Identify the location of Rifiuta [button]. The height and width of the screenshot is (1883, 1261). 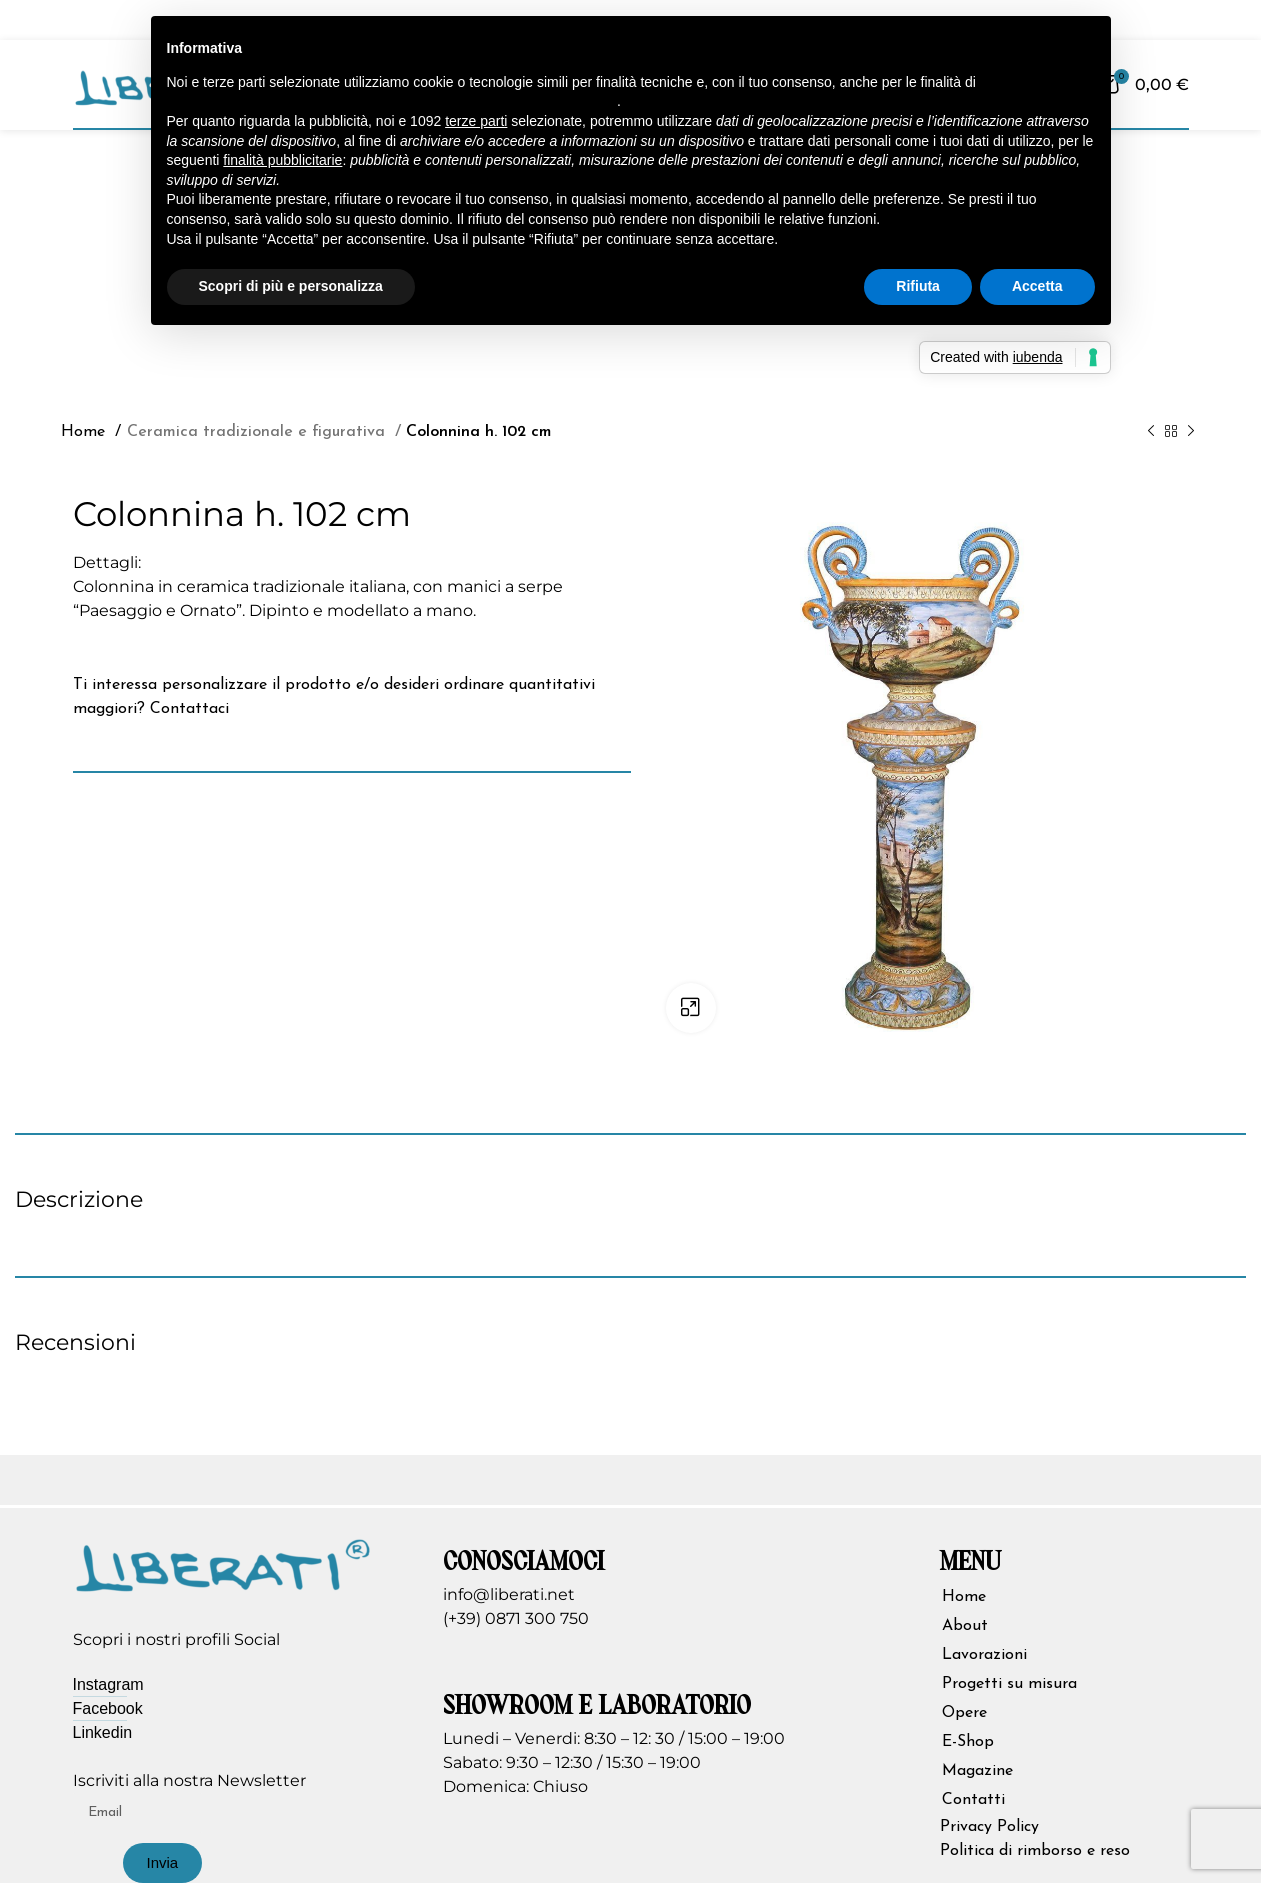
(918, 286).